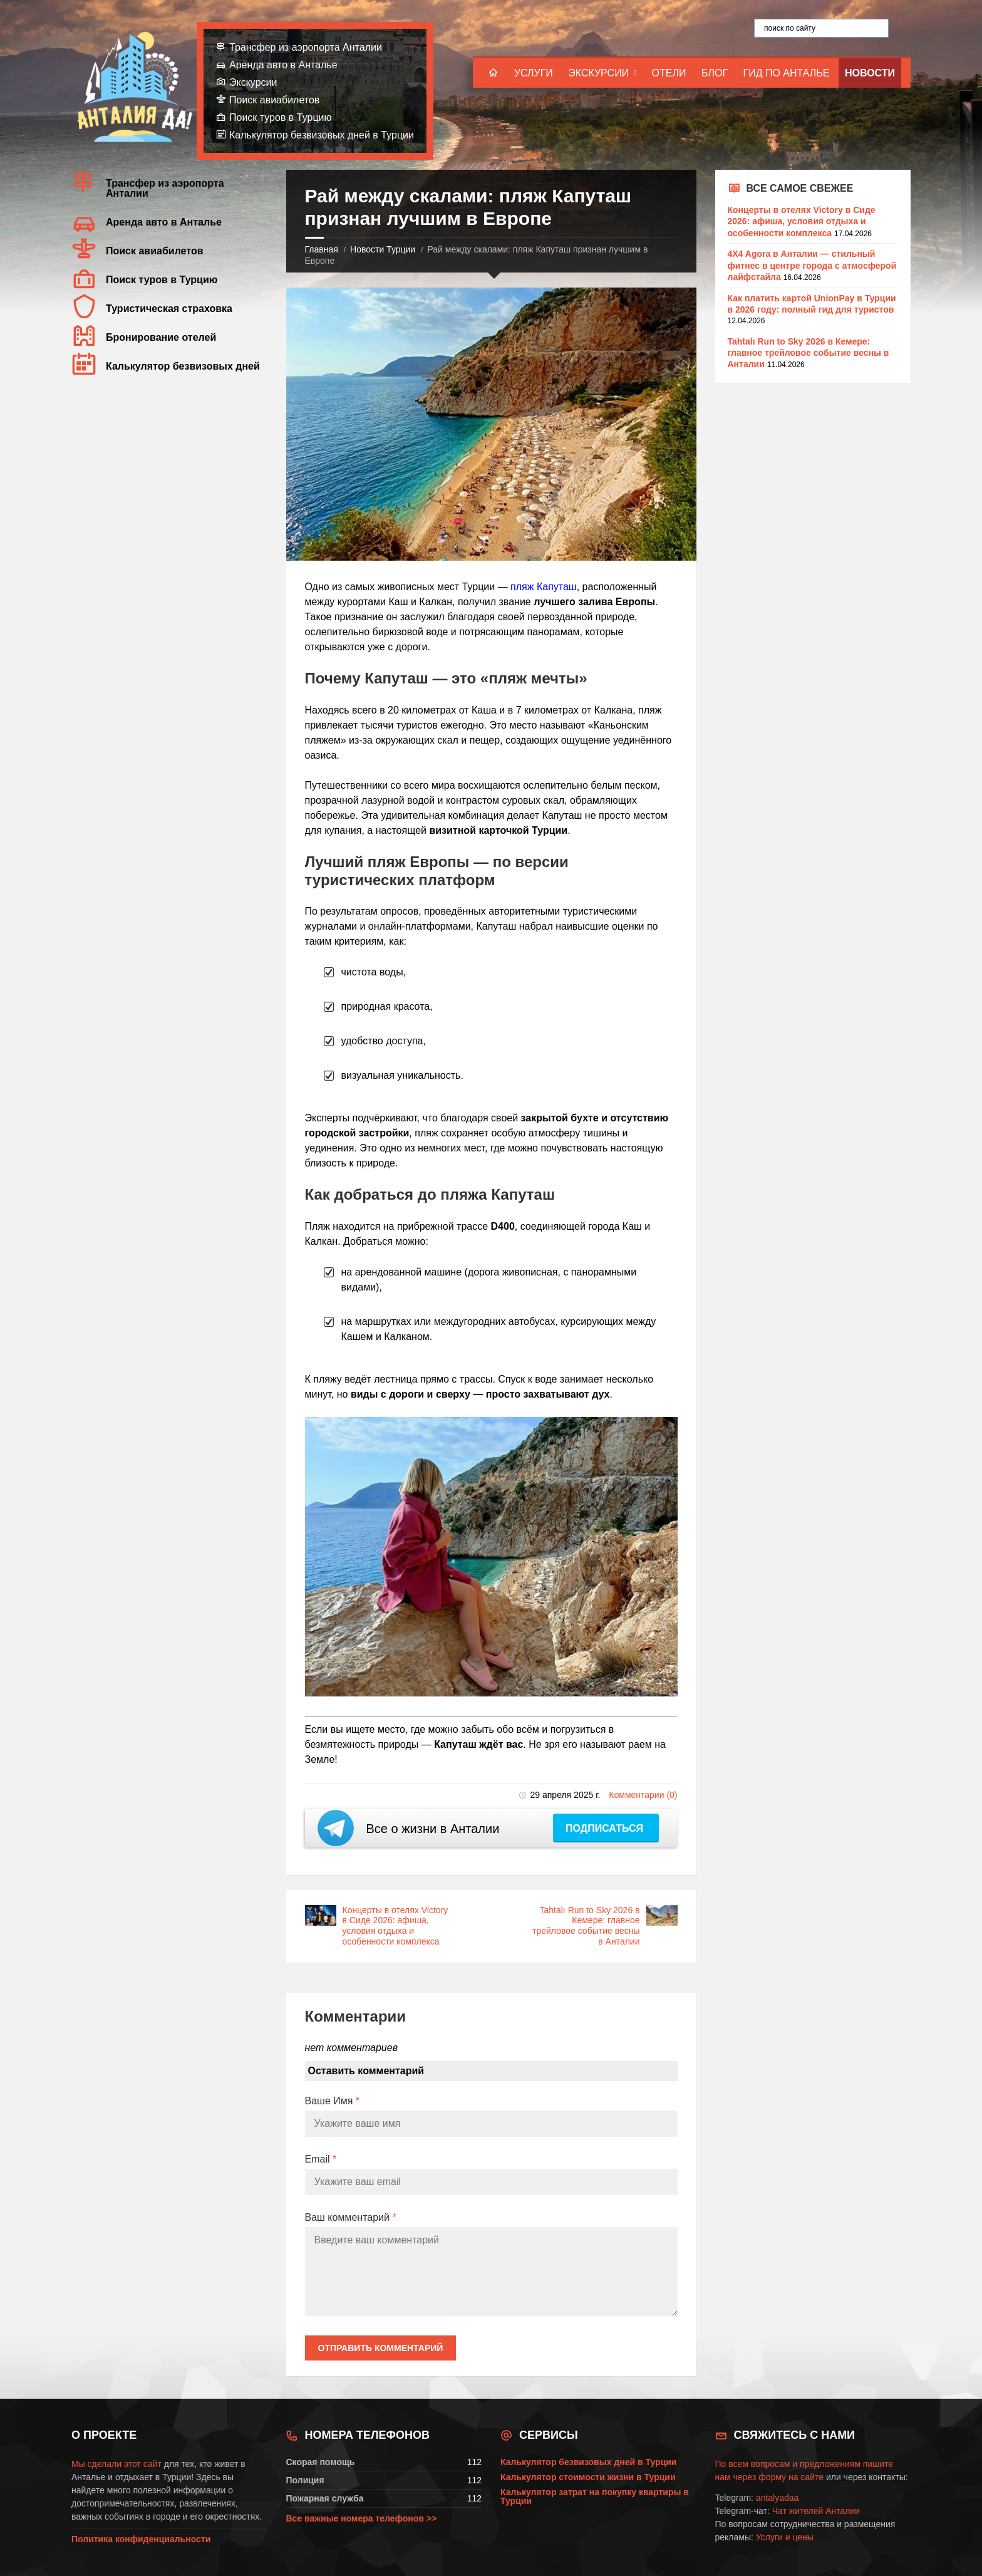  What do you see at coordinates (786, 73) in the screenshot?
I see `Гид по Анталье` at bounding box center [786, 73].